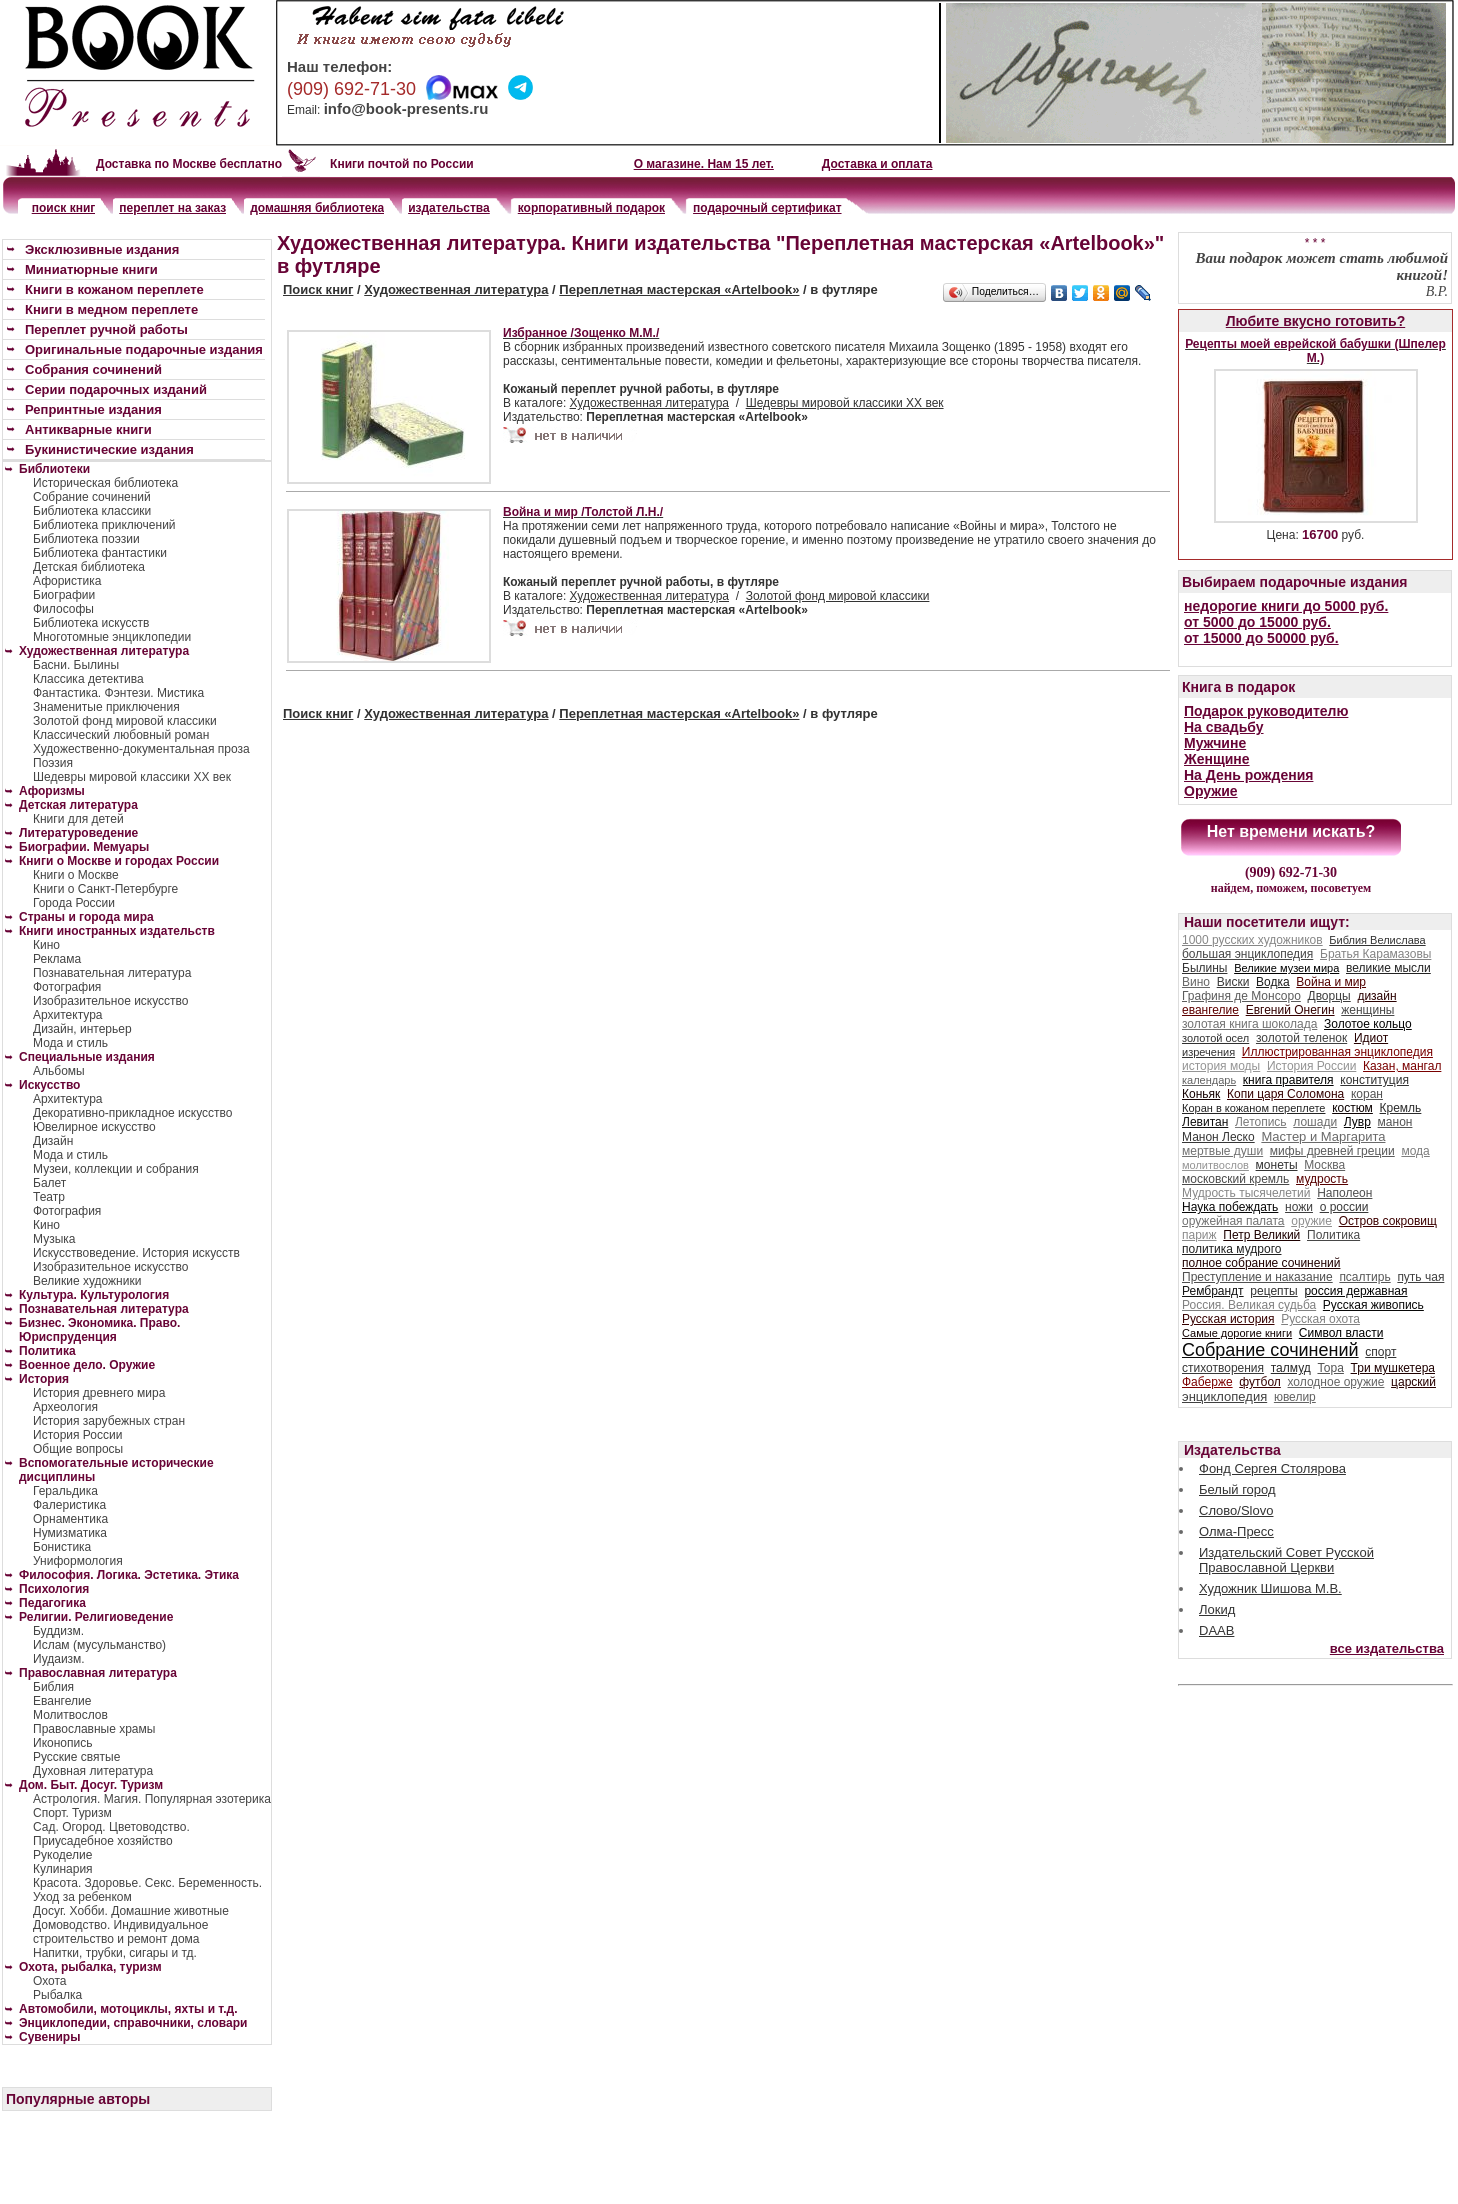  What do you see at coordinates (1367, 1010) in the screenshot?
I see `женщины` at bounding box center [1367, 1010].